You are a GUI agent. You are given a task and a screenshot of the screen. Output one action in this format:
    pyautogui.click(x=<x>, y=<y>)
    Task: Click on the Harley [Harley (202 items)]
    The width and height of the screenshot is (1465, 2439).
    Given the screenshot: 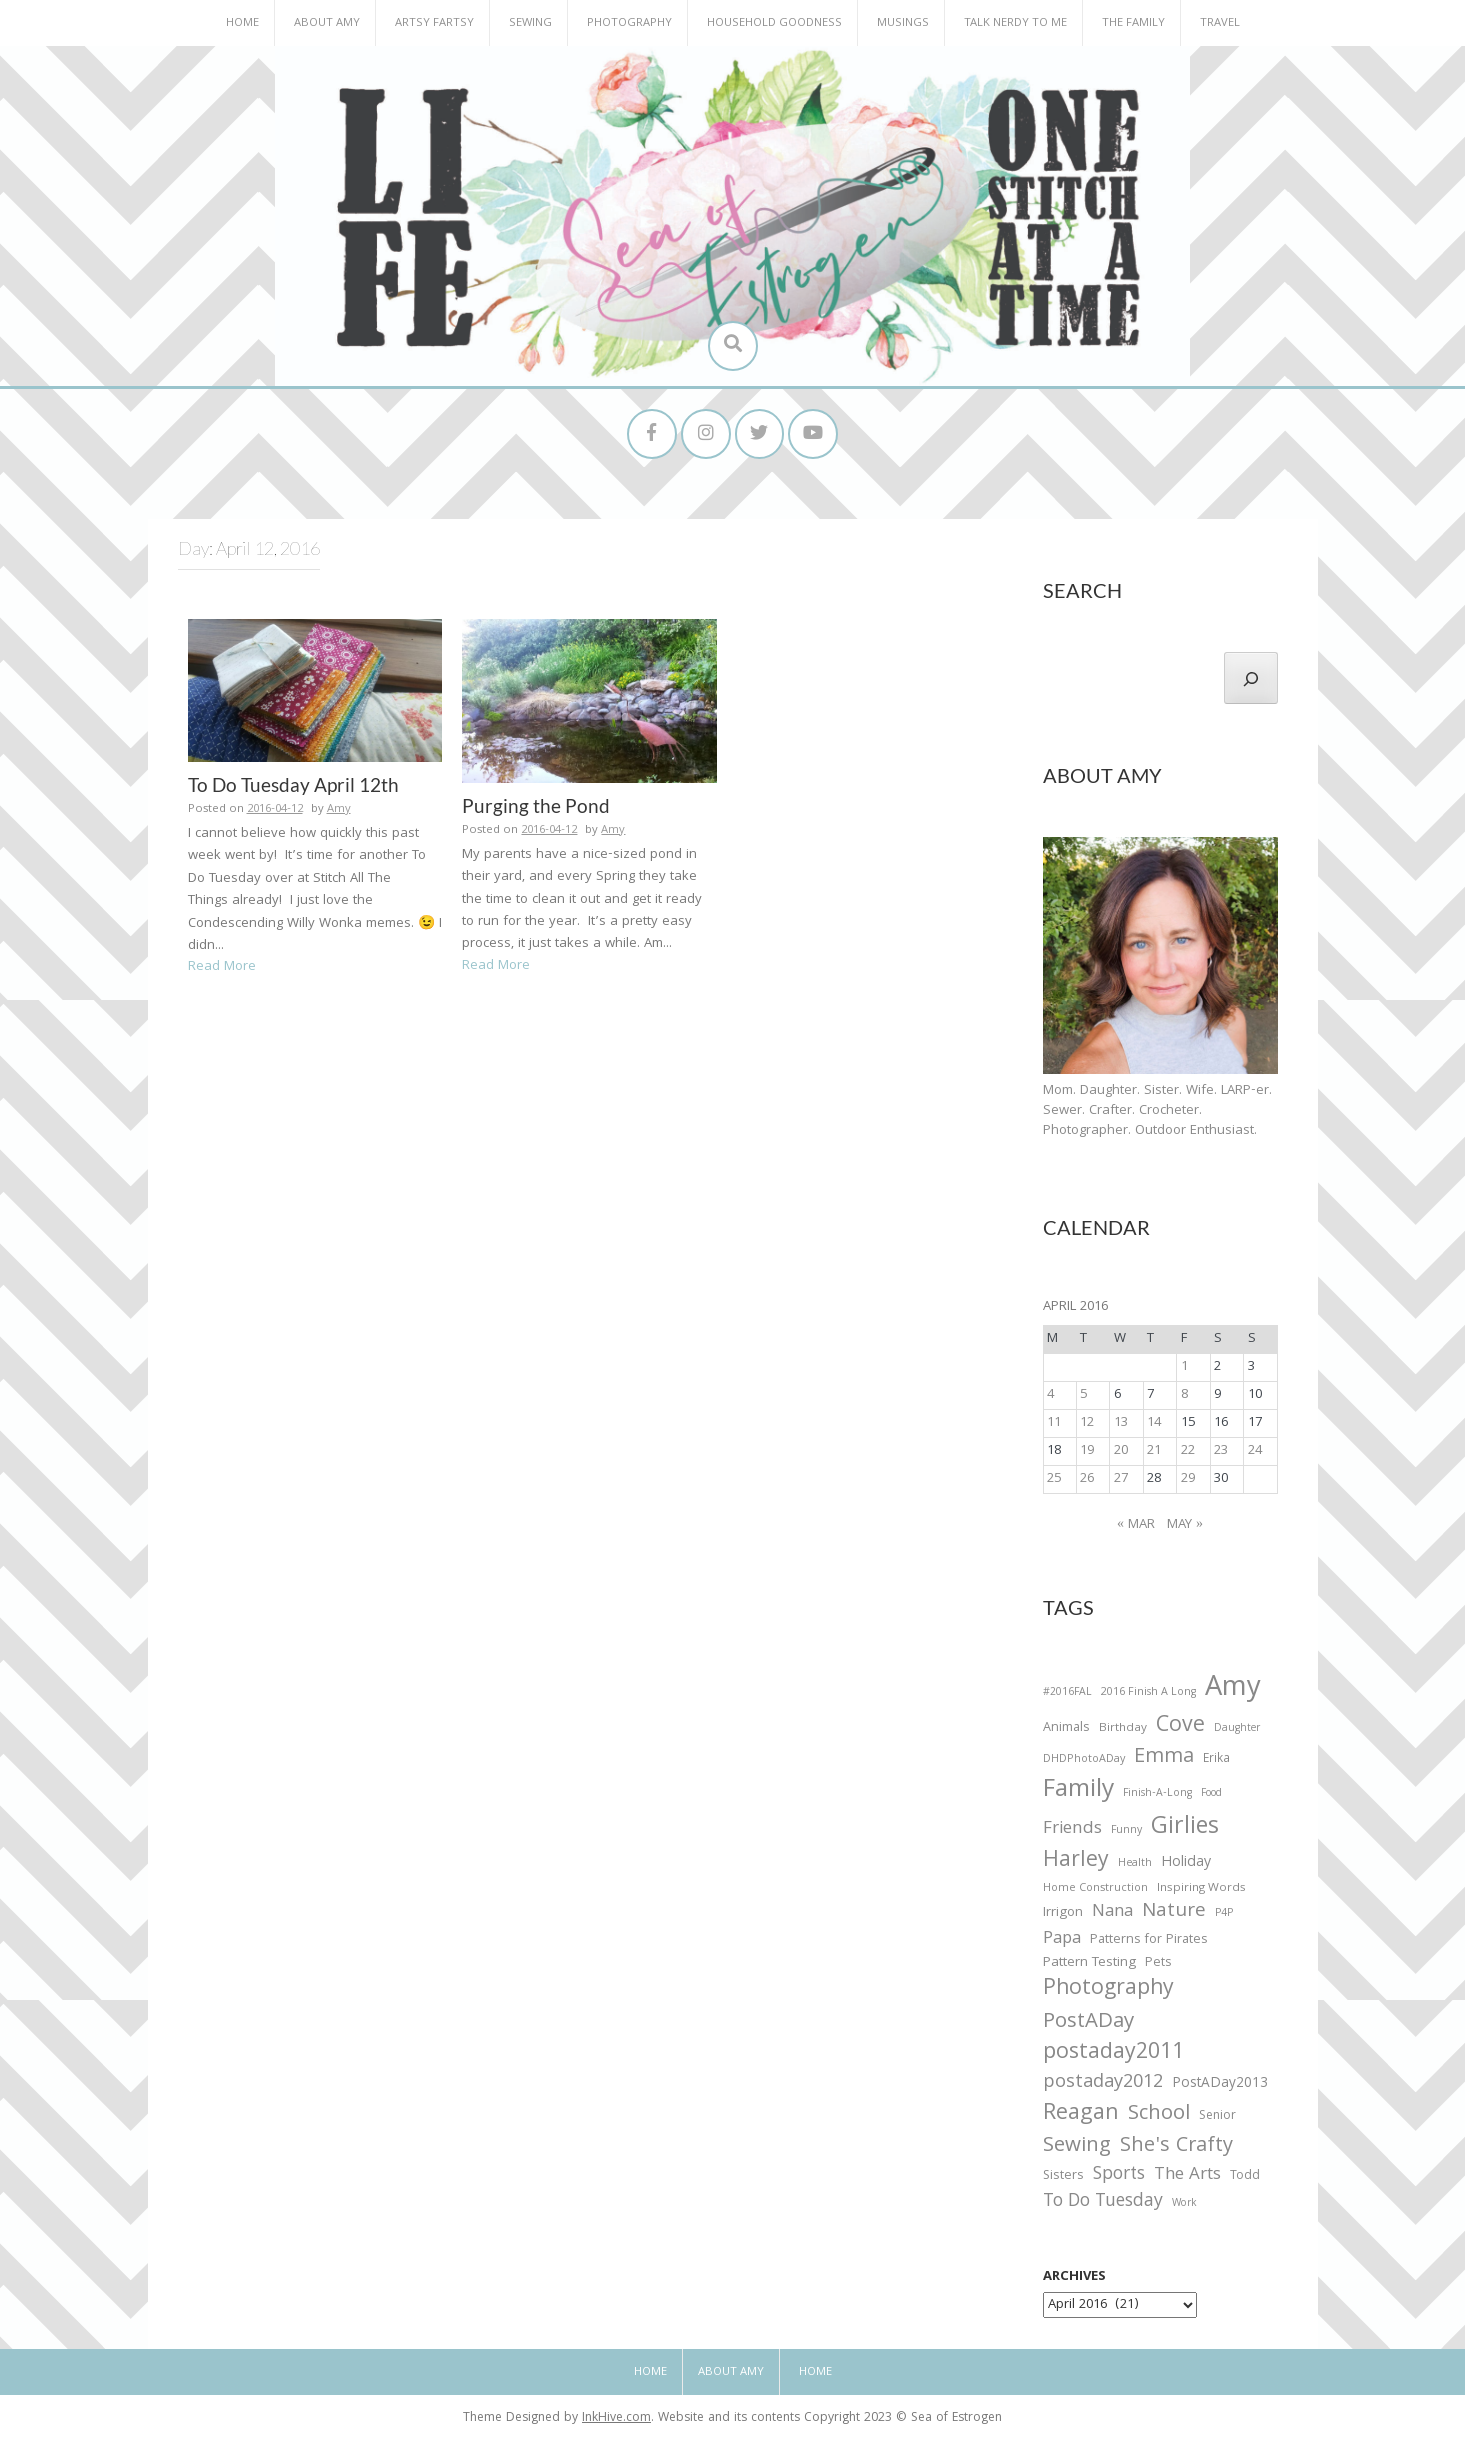 What is the action you would take?
    pyautogui.click(x=1076, y=1862)
    